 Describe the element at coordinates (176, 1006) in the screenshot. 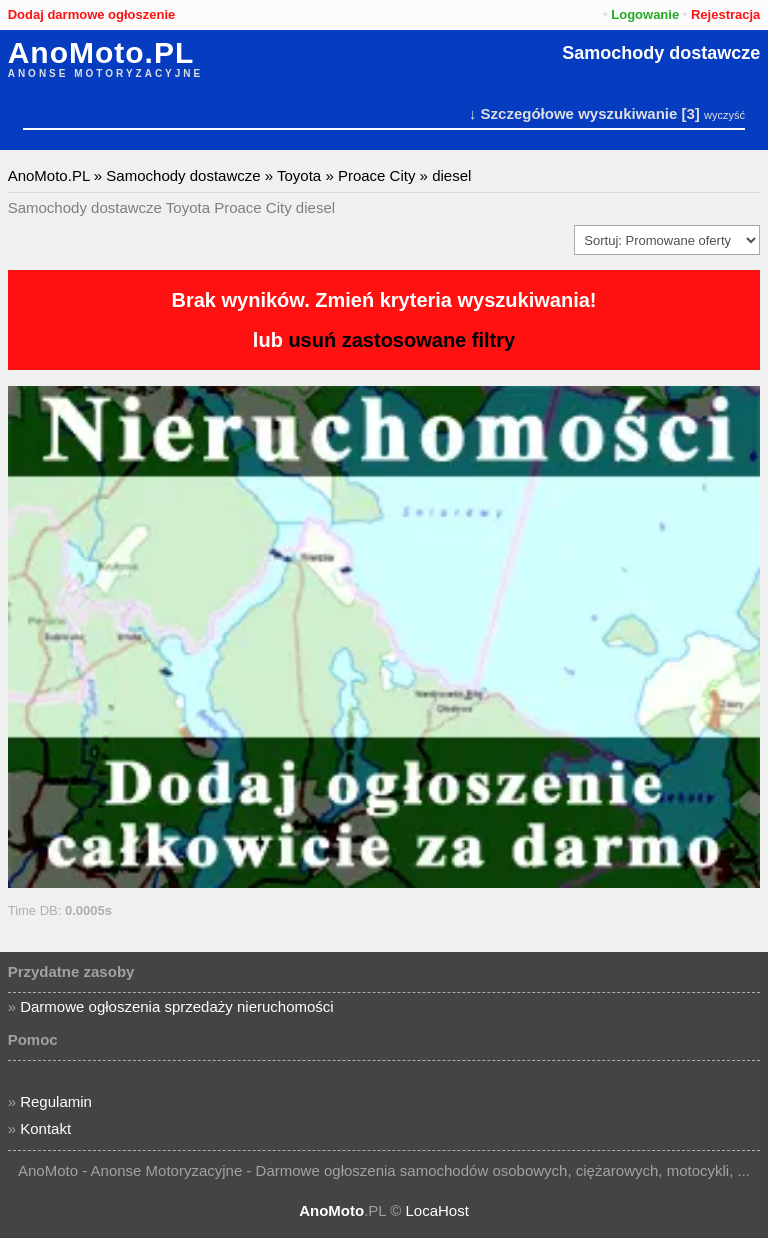

I see `Darmowe ogłoszenia sprzedaży nieruchomości` at that location.